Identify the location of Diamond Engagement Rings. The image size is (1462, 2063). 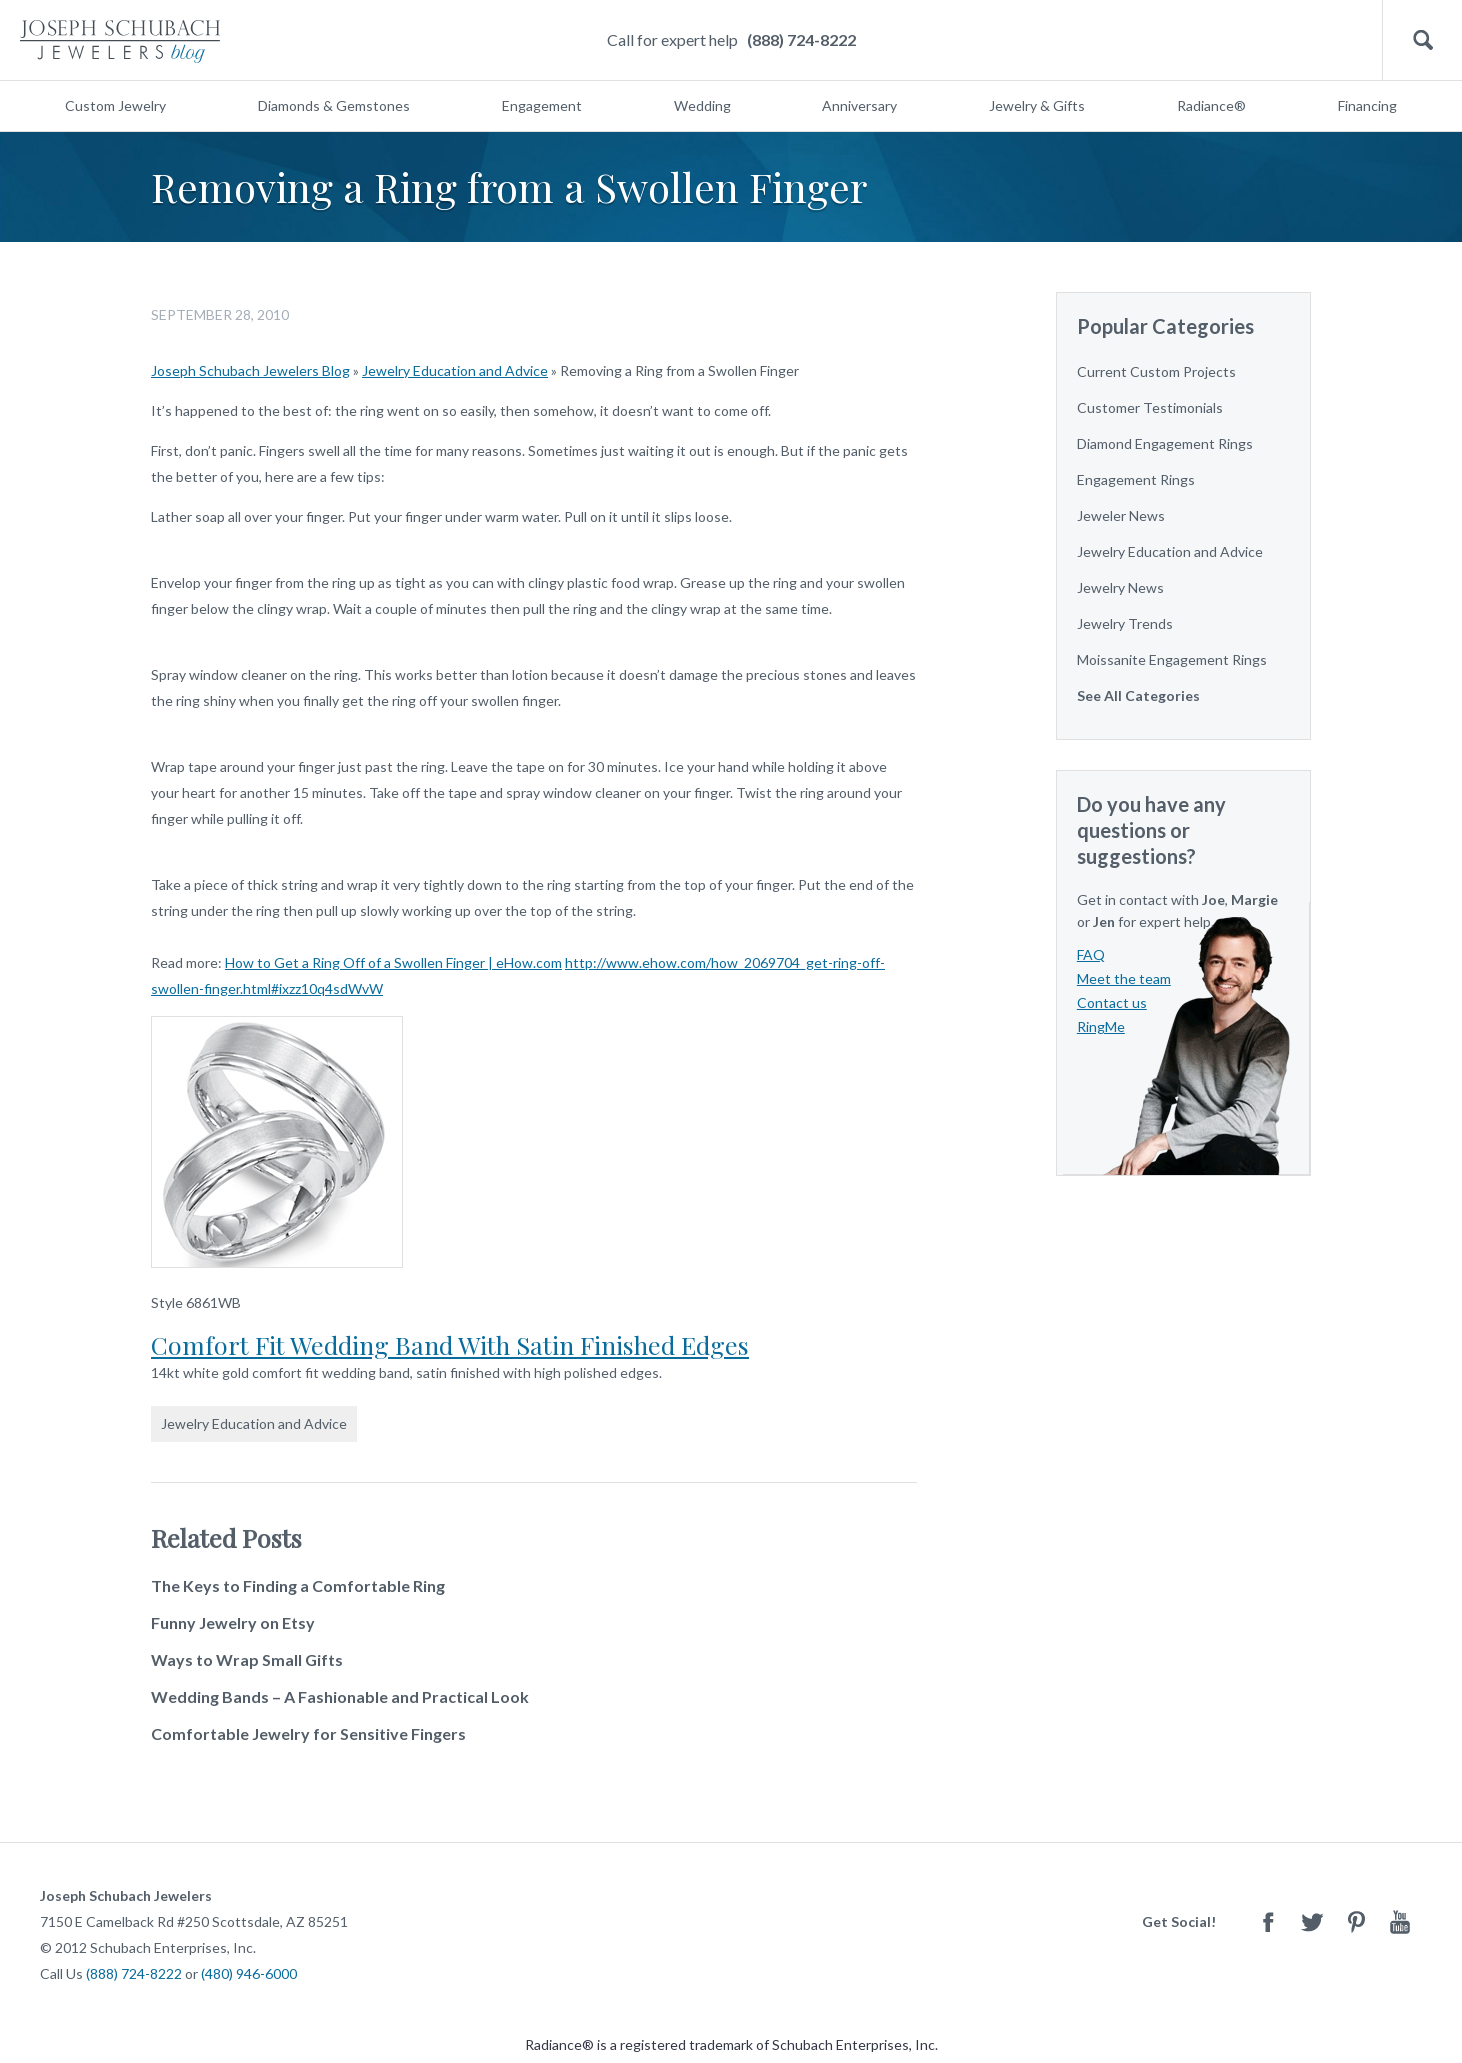
(1165, 443).